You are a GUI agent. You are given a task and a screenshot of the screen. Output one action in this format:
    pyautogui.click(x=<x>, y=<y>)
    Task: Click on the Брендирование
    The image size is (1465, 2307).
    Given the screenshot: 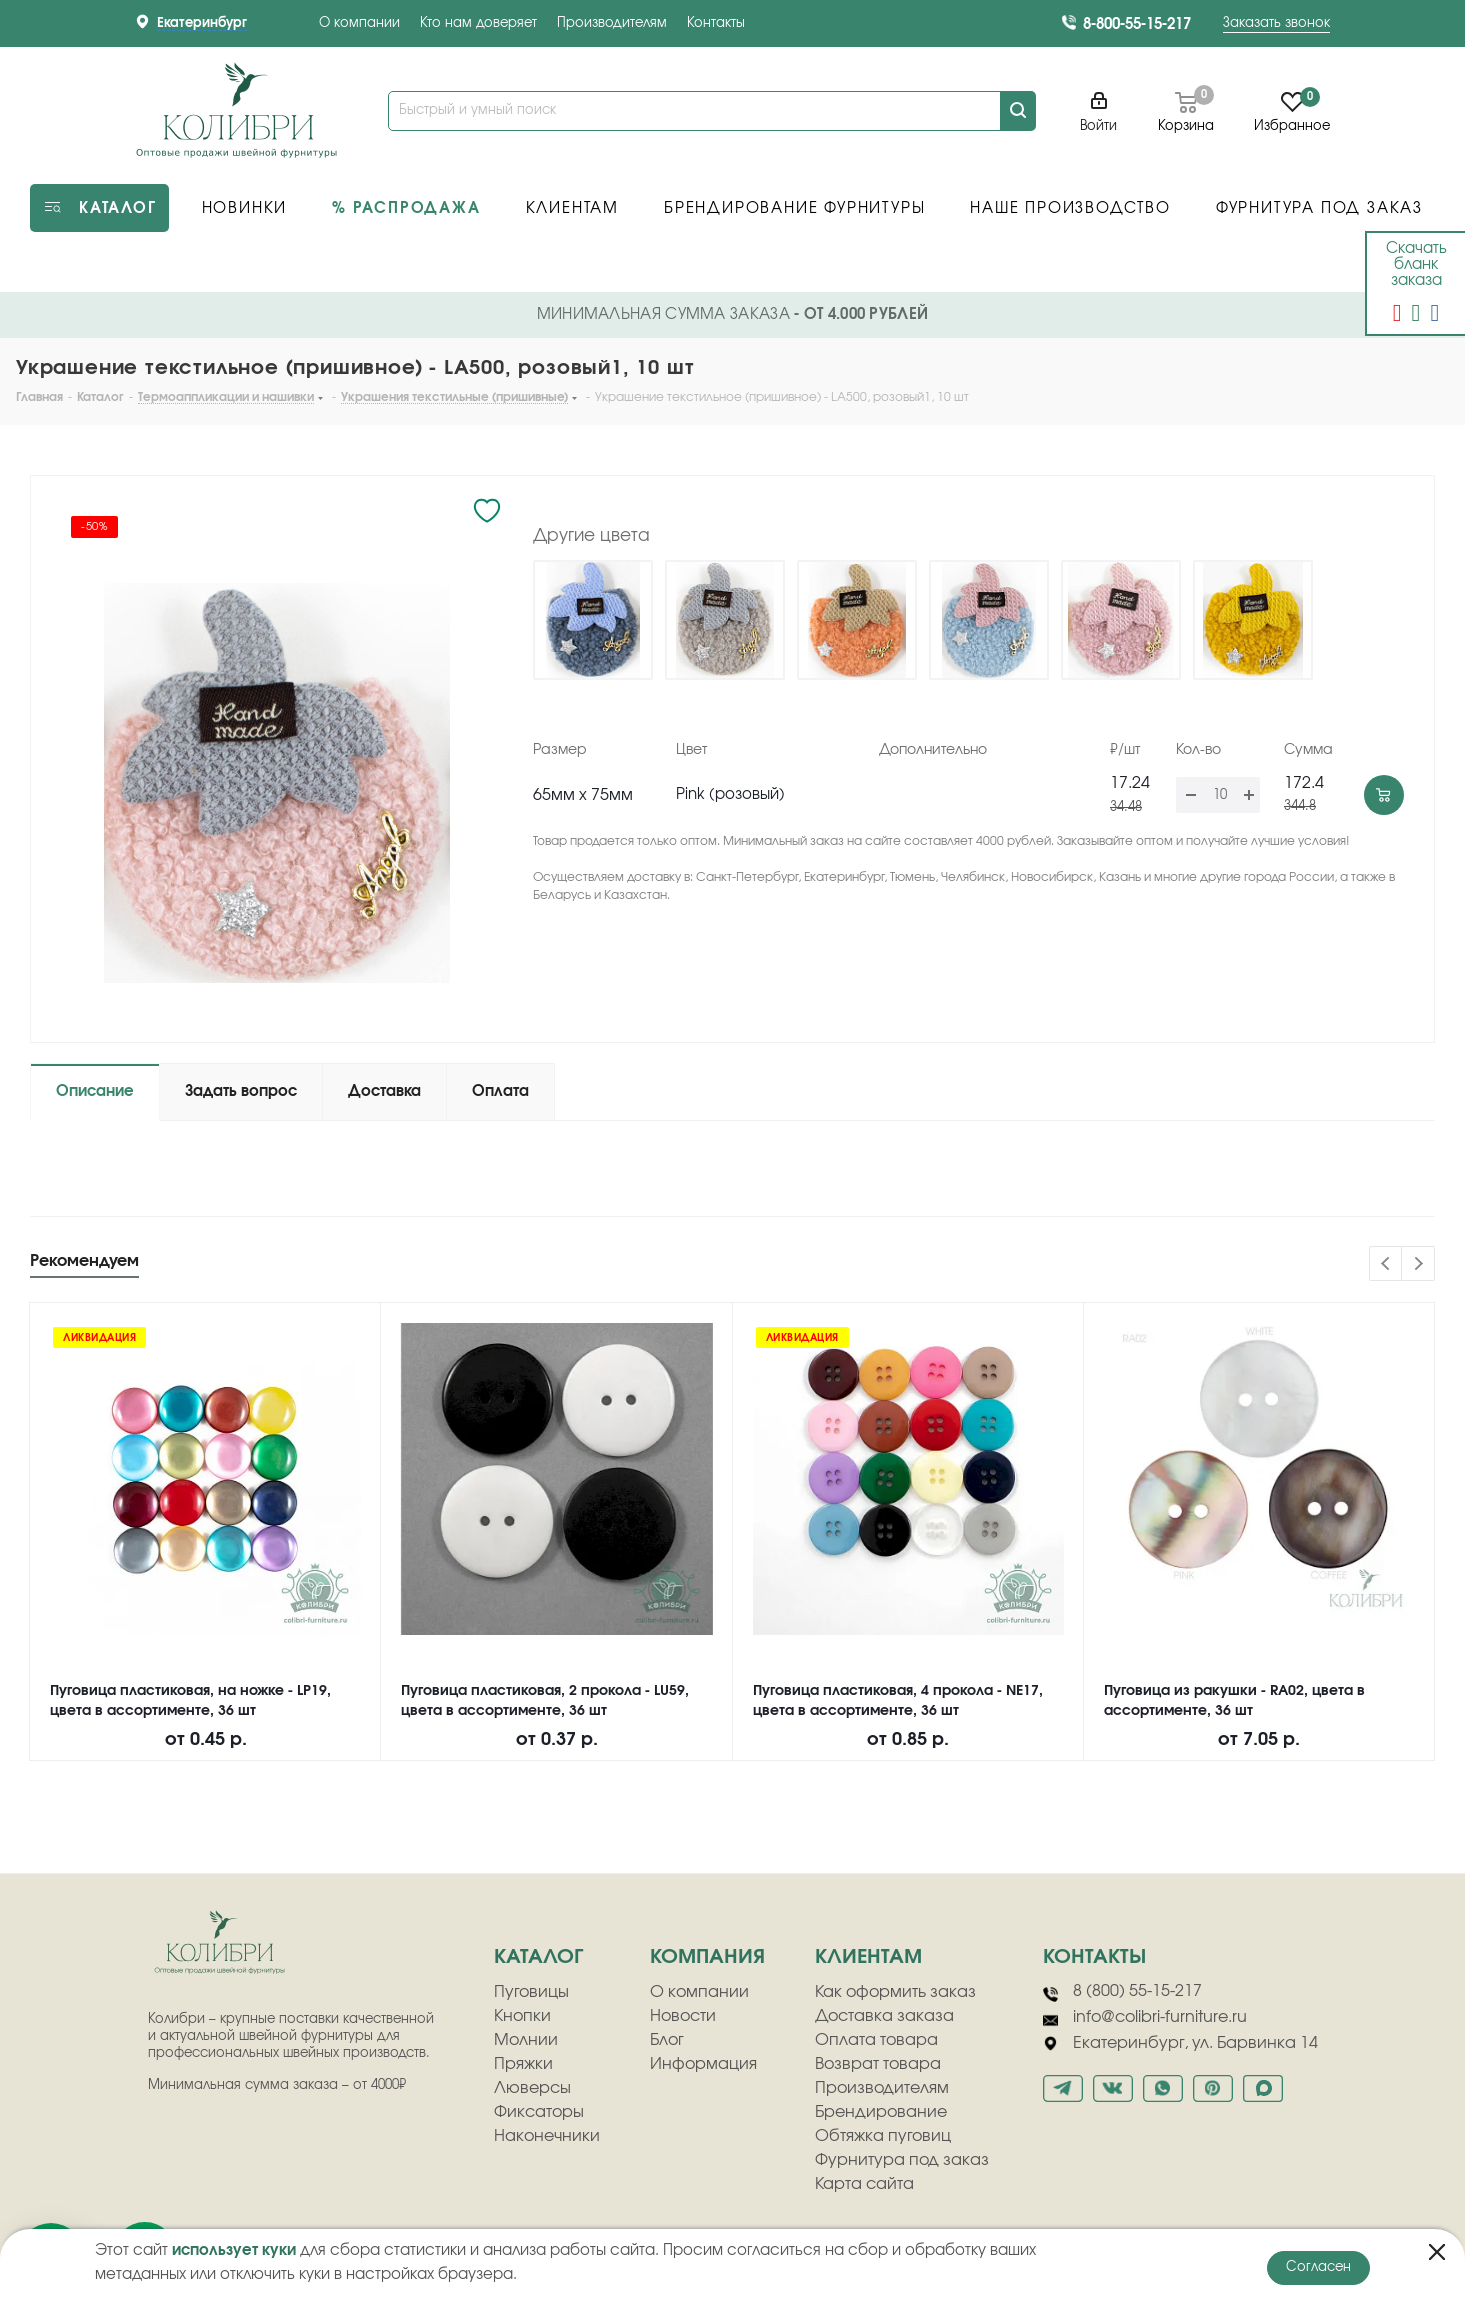 What is the action you would take?
    pyautogui.click(x=881, y=2112)
    